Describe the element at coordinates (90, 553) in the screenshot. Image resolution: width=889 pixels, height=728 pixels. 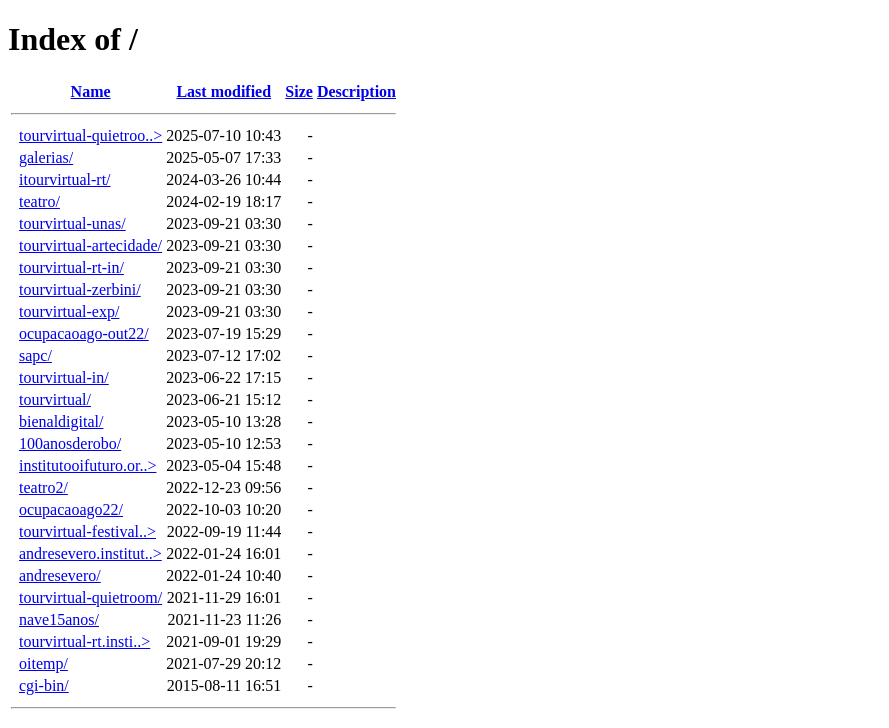
I see `andresevero.institut..>` at that location.